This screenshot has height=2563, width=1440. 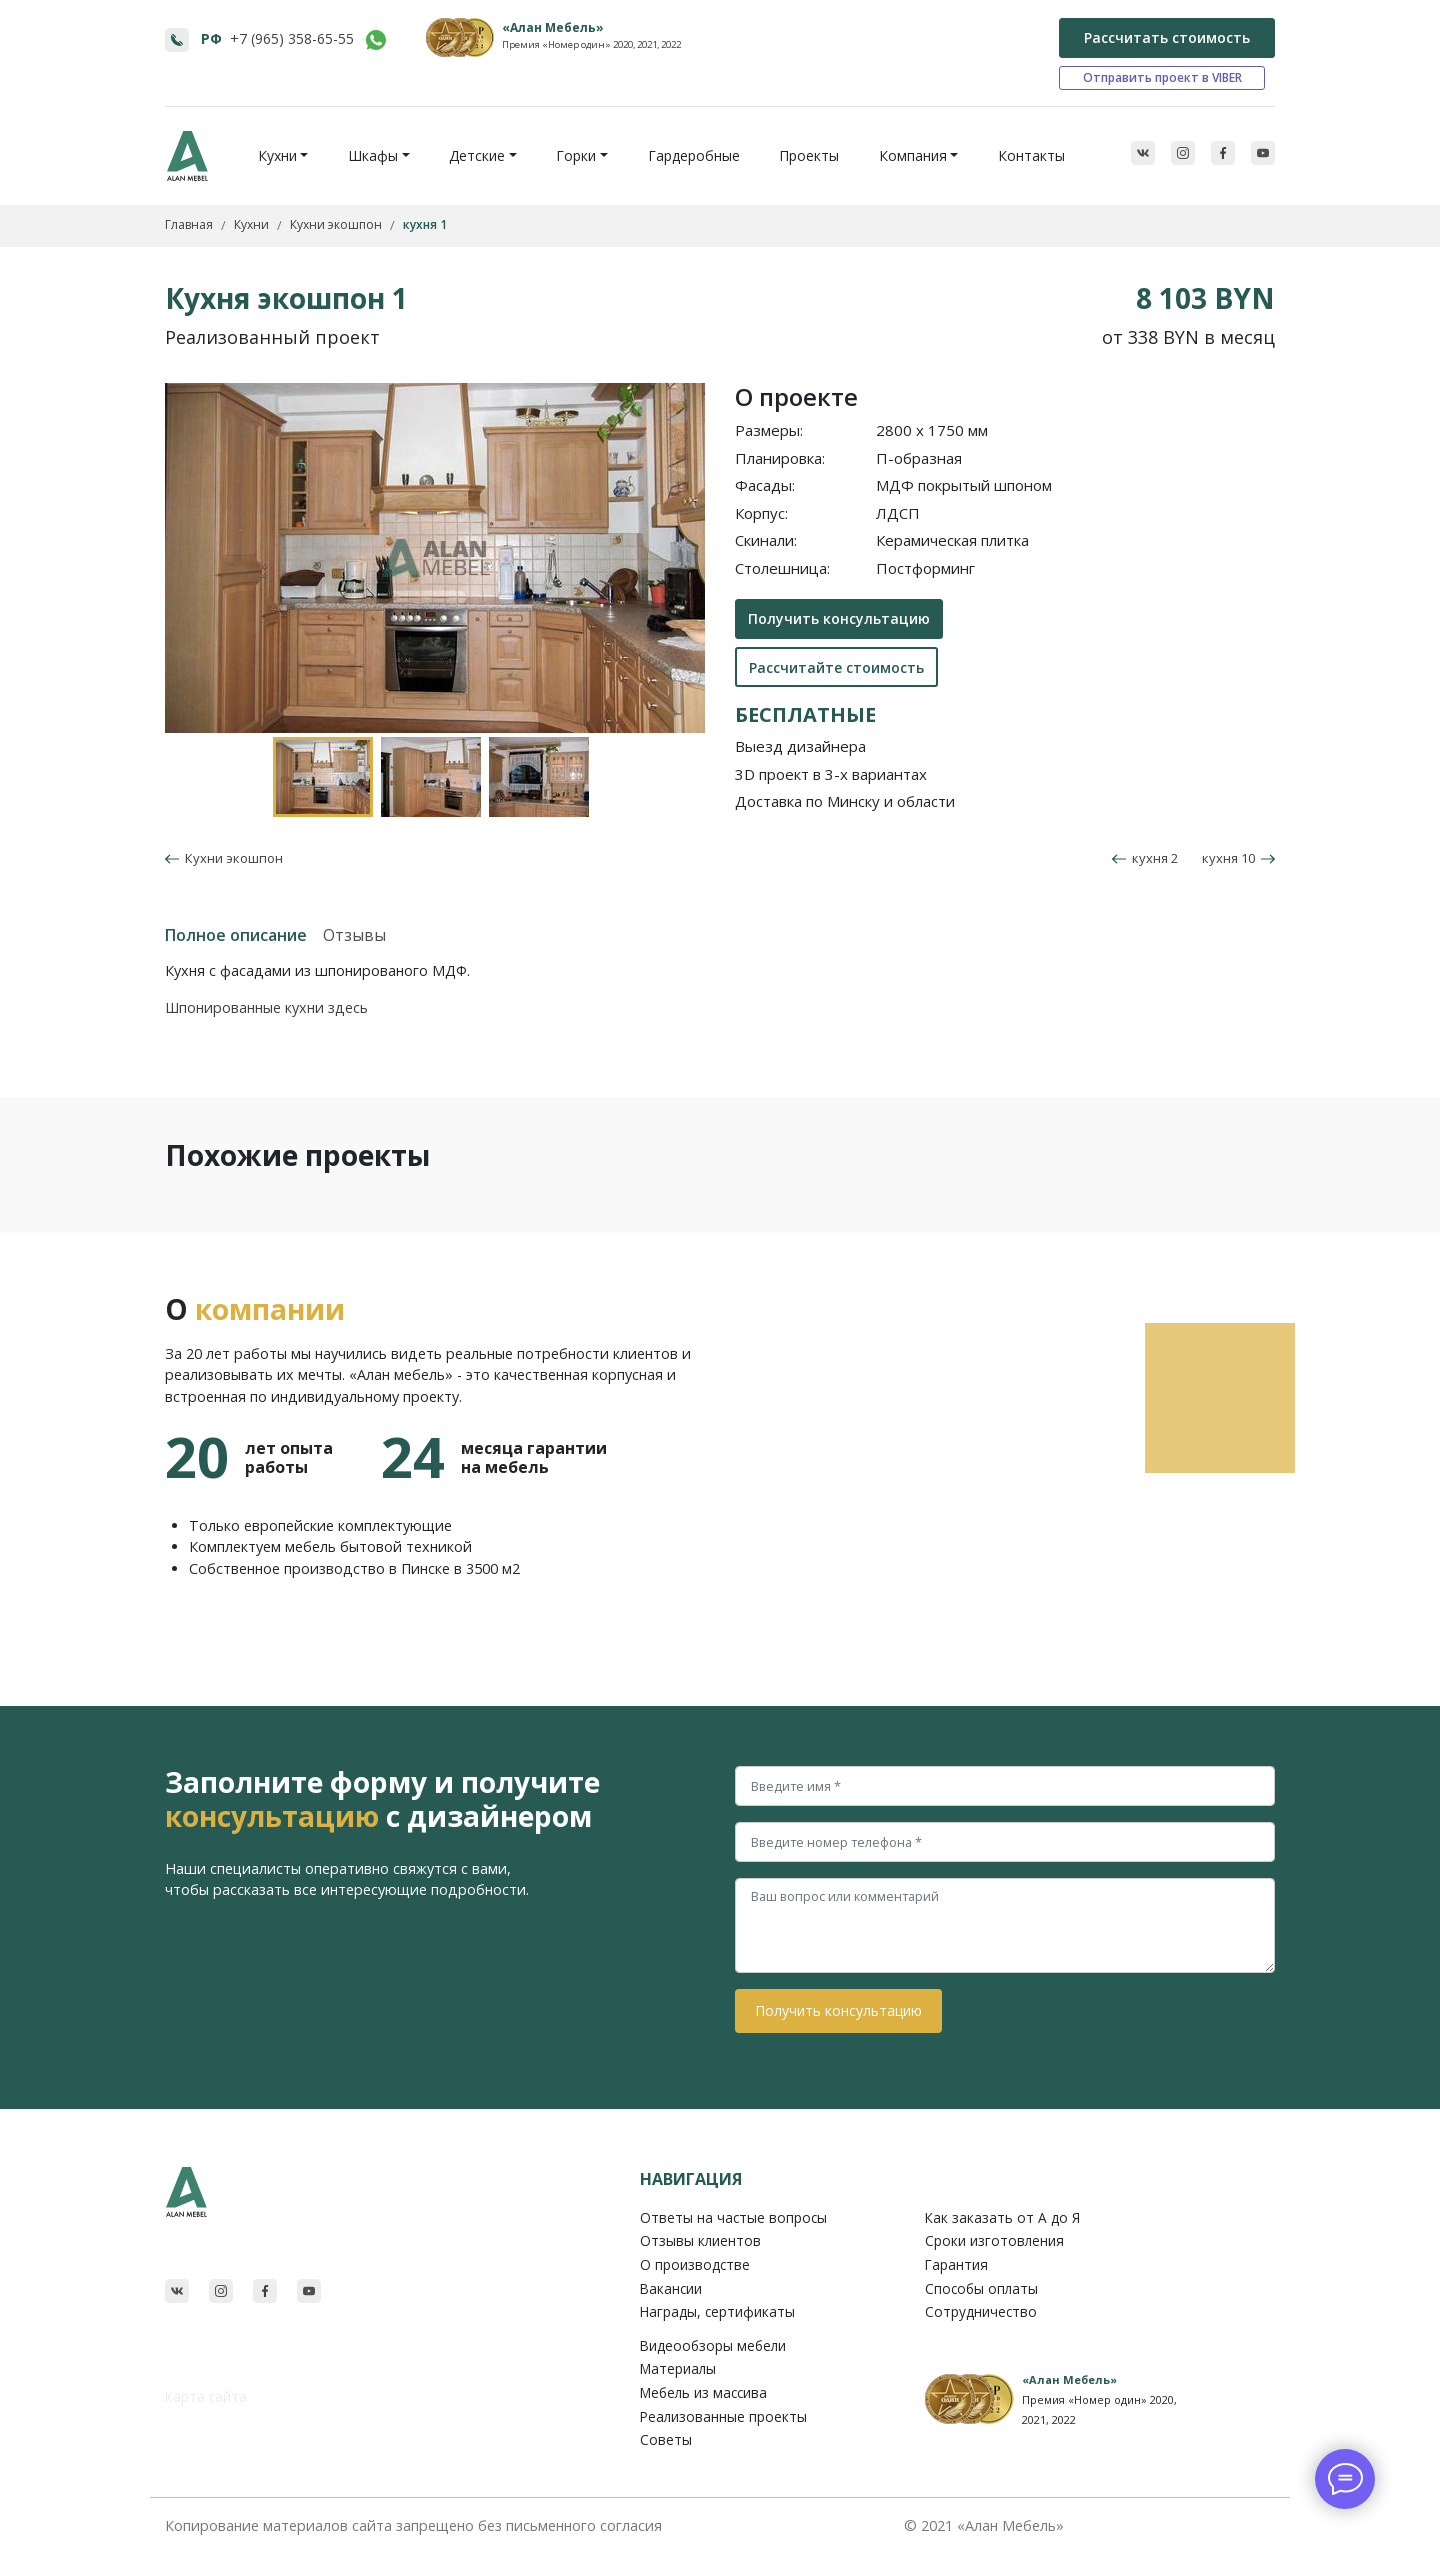 I want to click on Реализованные проекты, so click(x=723, y=2416).